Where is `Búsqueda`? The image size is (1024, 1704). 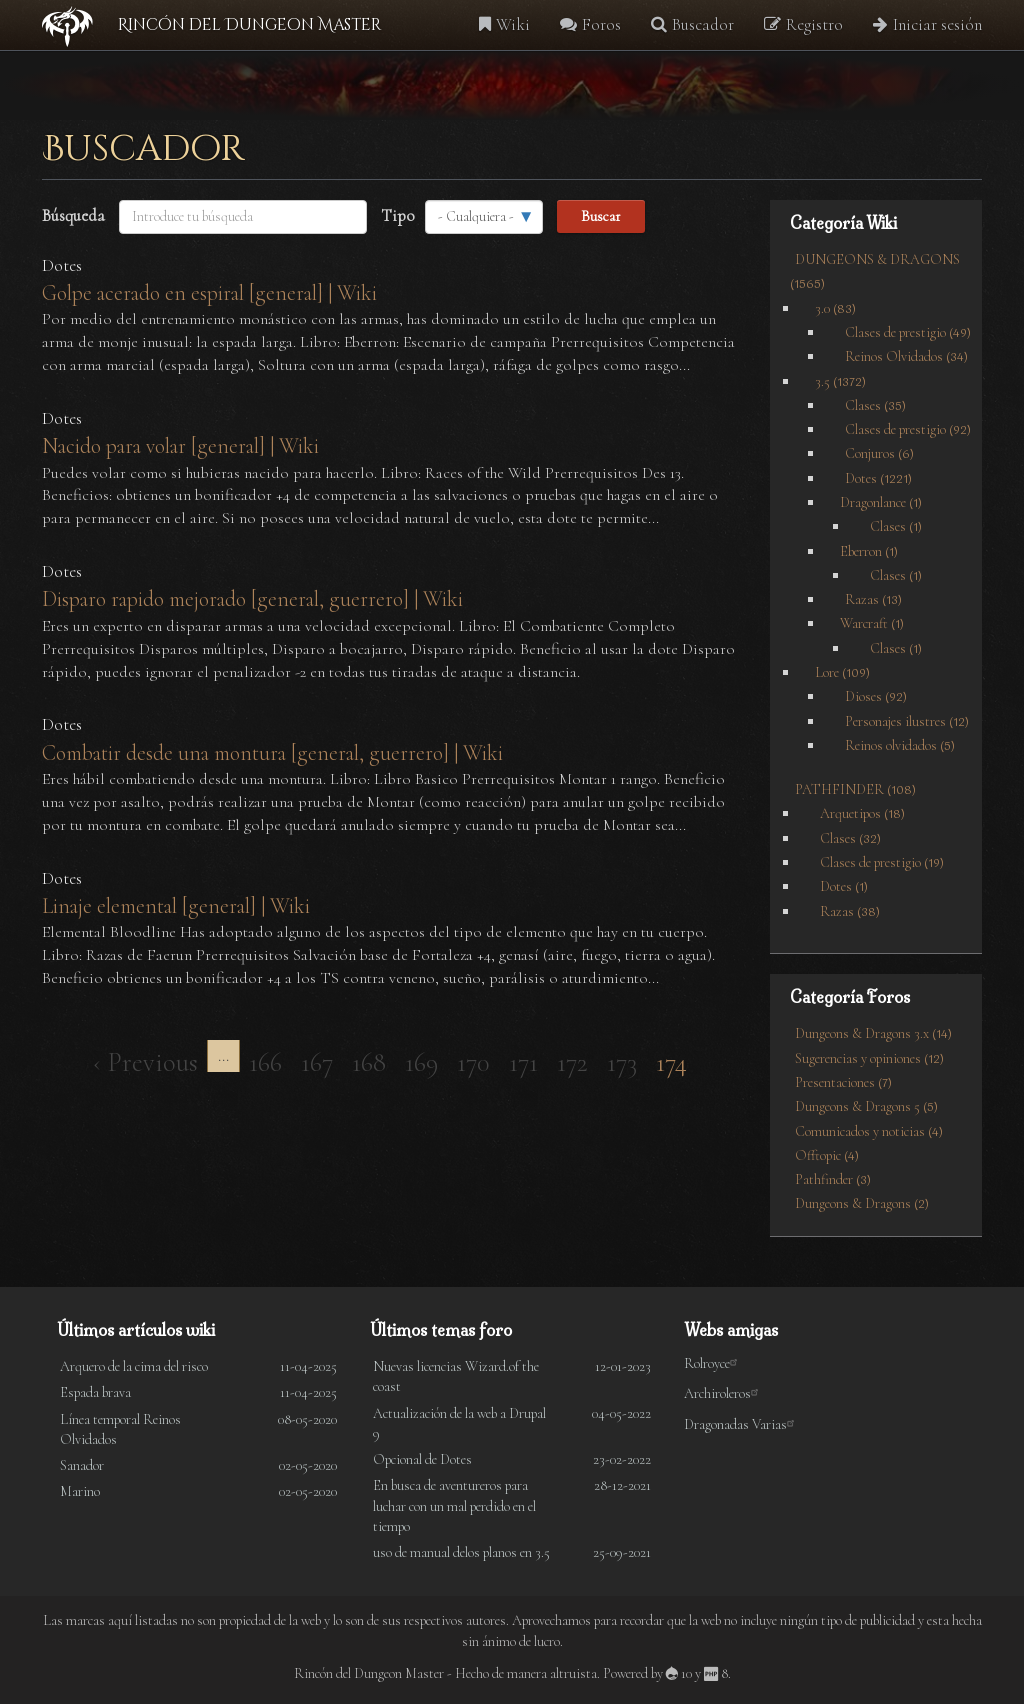 Búsqueda is located at coordinates (73, 215).